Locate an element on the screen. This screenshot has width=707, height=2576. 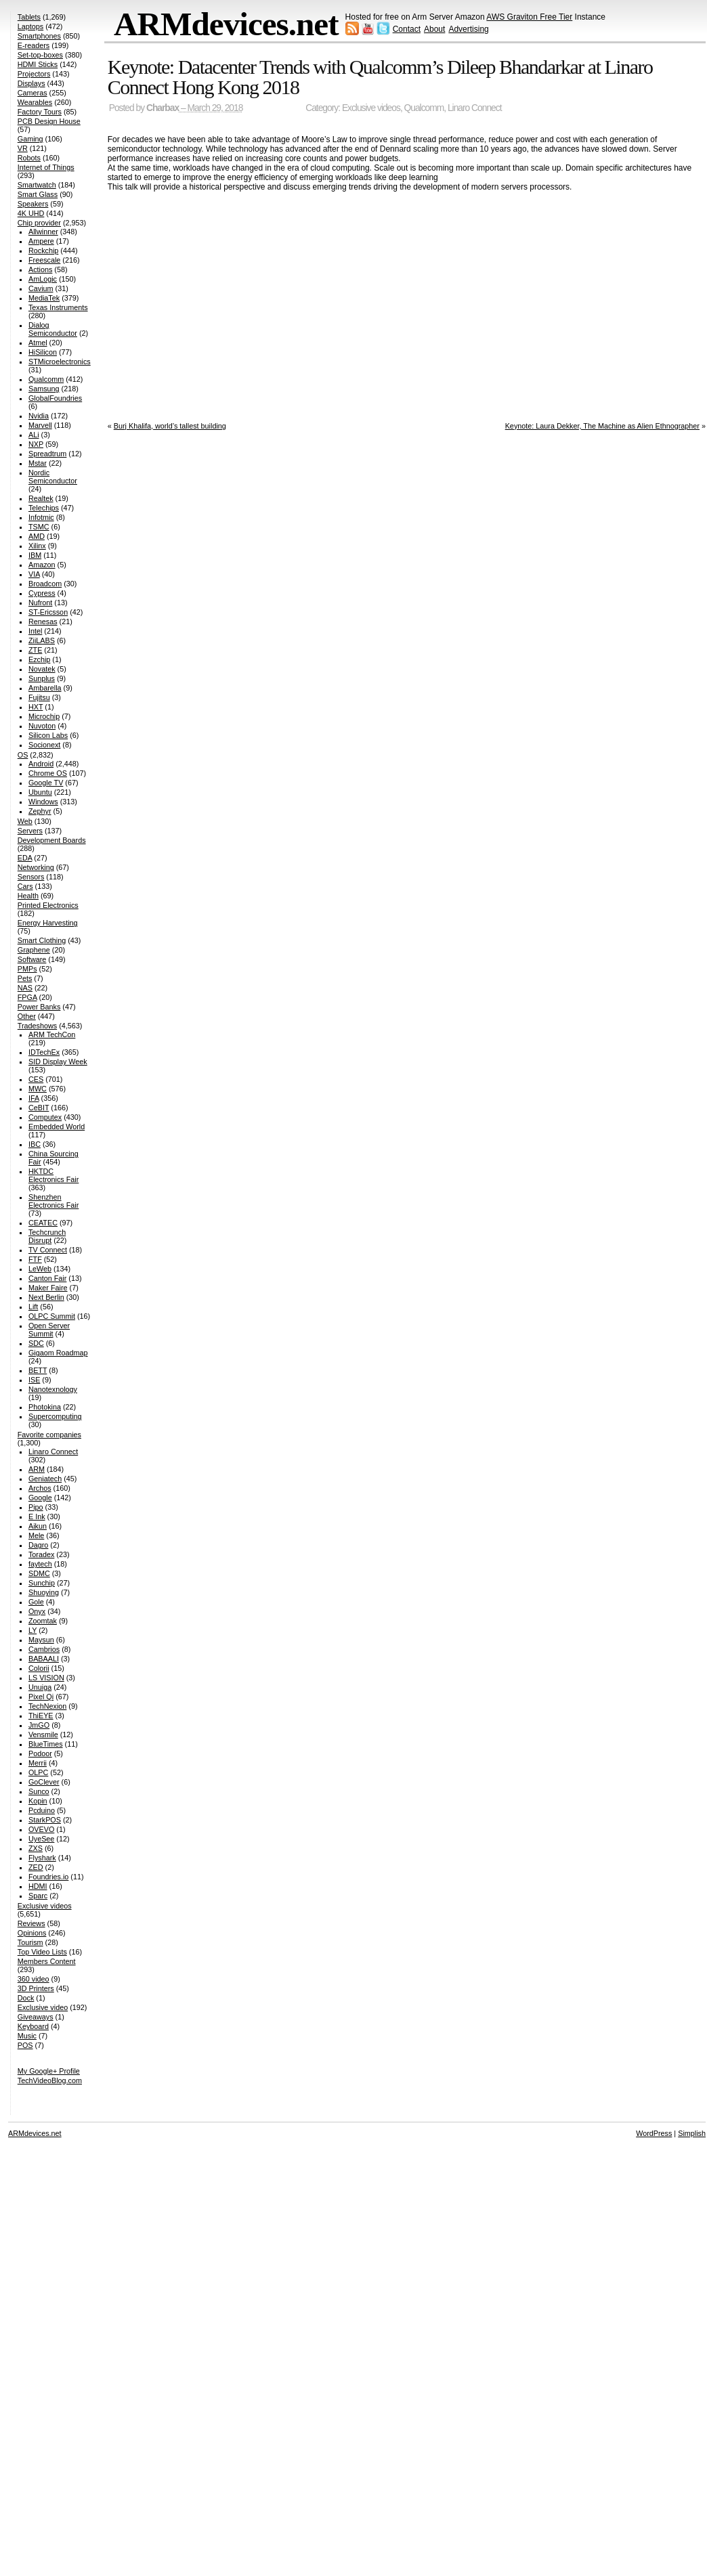
Foundries.io is located at coordinates (48, 1877).